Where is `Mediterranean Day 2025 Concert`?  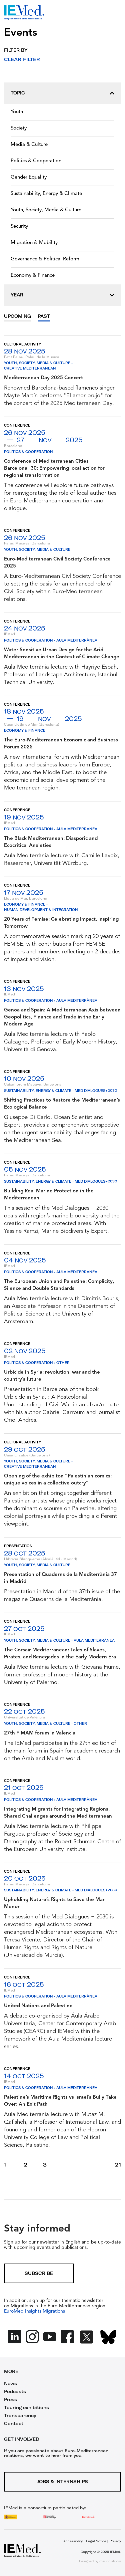
Mediterranean Day 2025 Concert is located at coordinates (43, 378).